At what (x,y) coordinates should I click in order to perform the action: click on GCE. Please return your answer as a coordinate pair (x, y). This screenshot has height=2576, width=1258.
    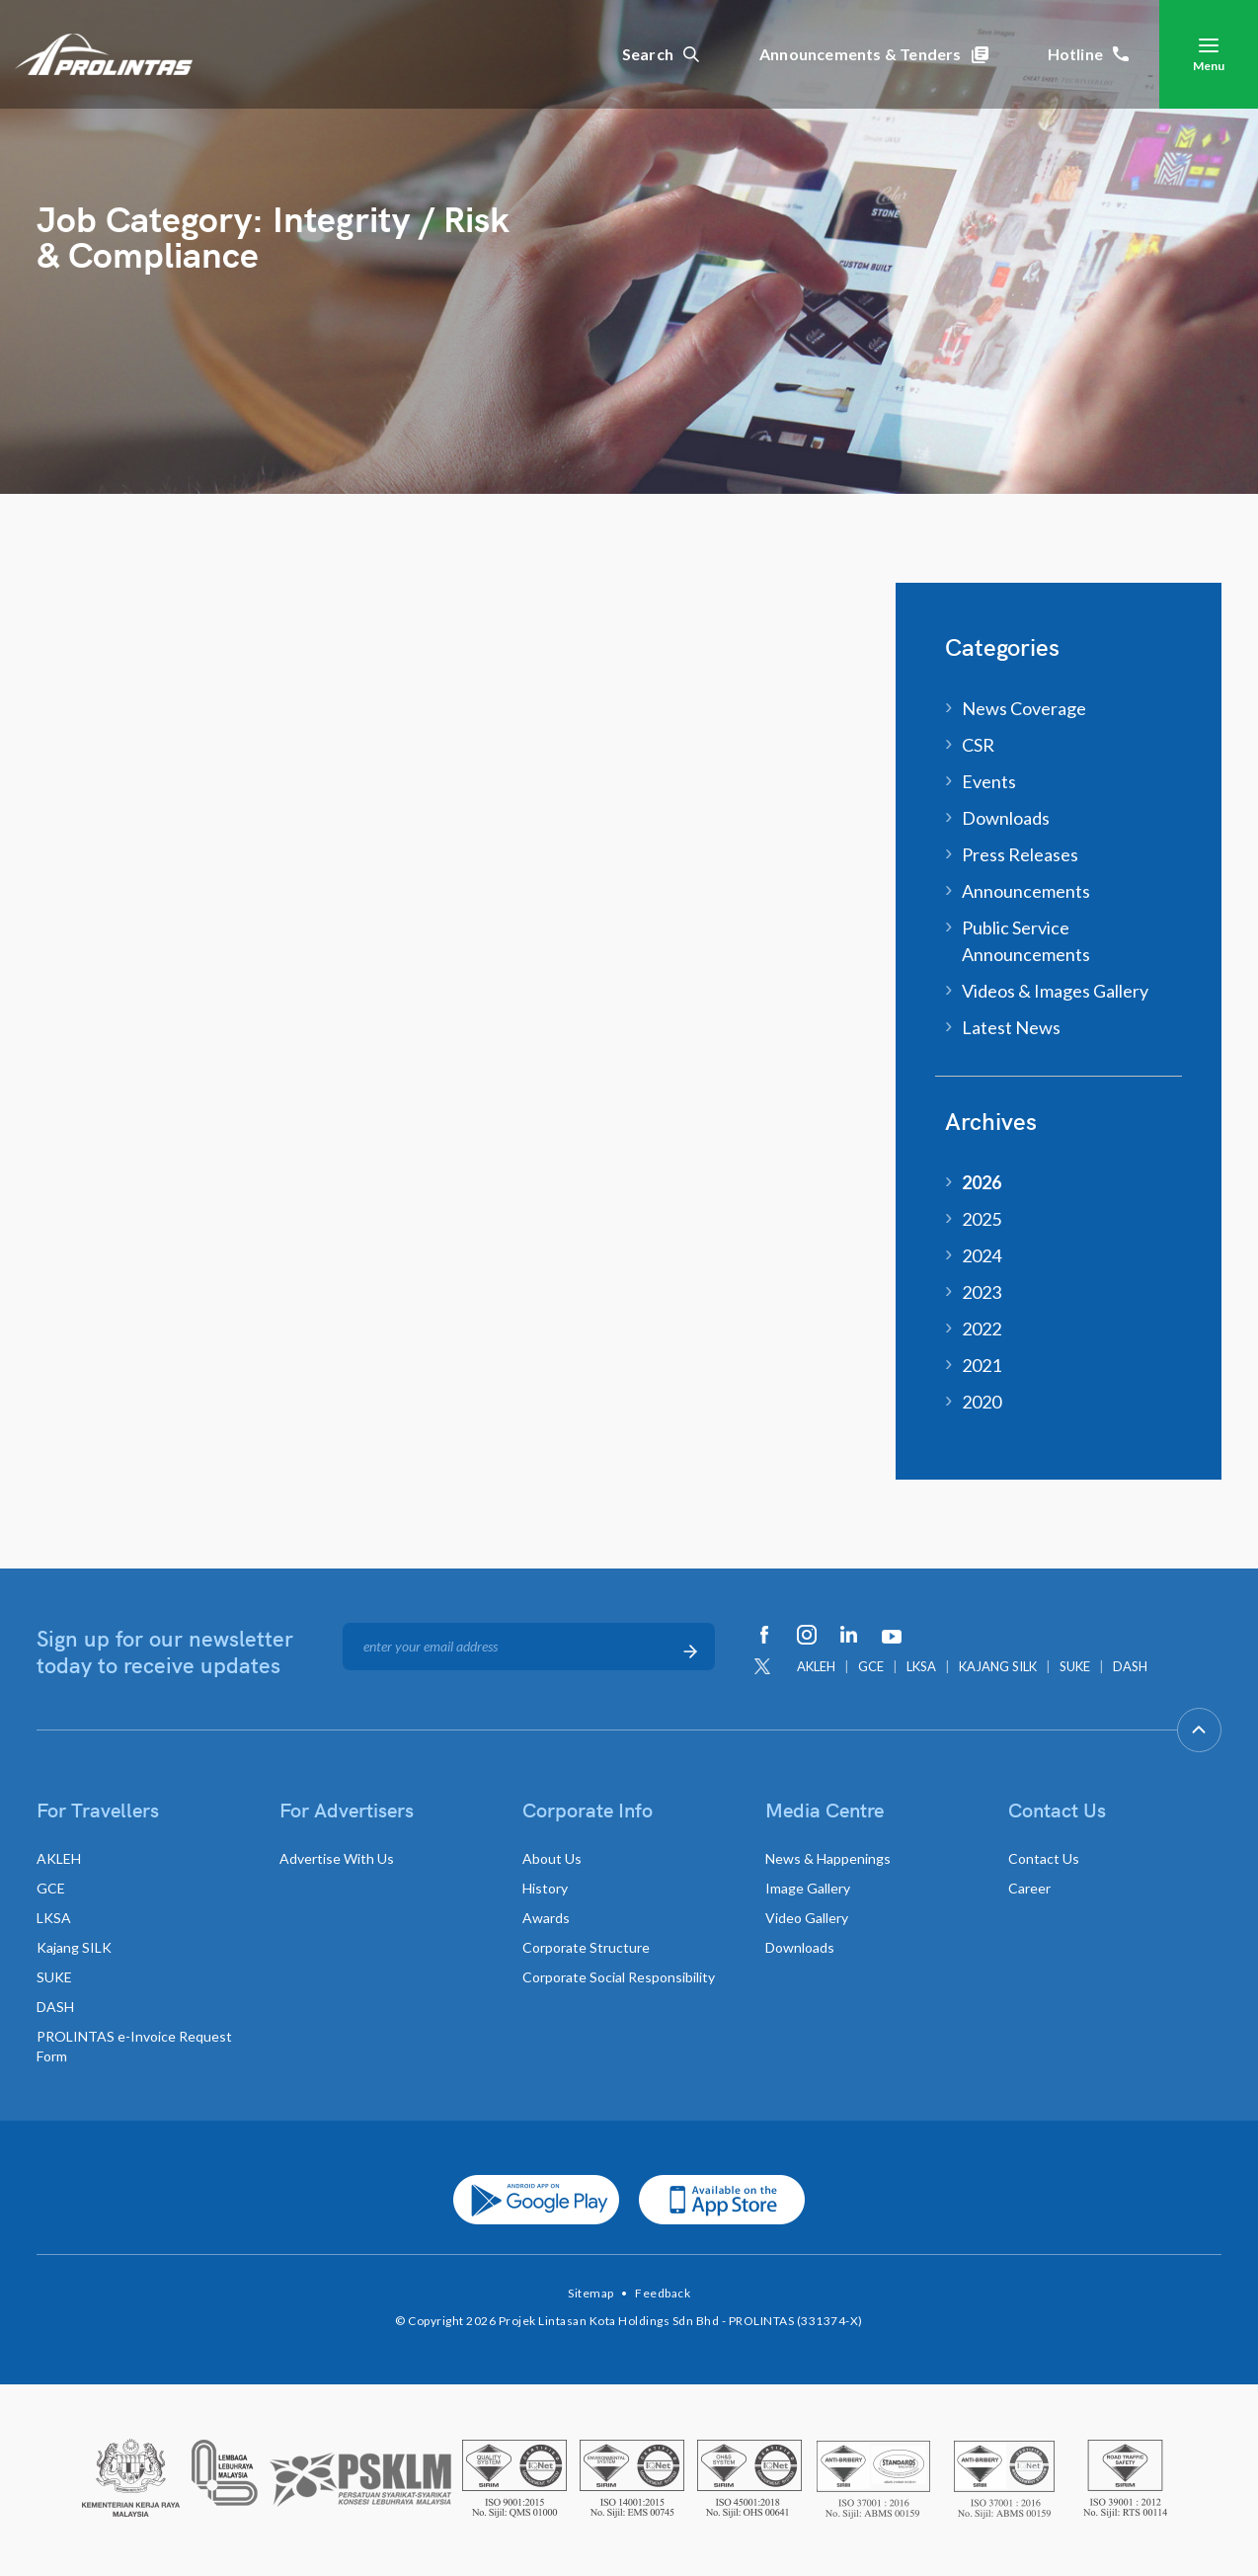
    Looking at the image, I should click on (871, 1666).